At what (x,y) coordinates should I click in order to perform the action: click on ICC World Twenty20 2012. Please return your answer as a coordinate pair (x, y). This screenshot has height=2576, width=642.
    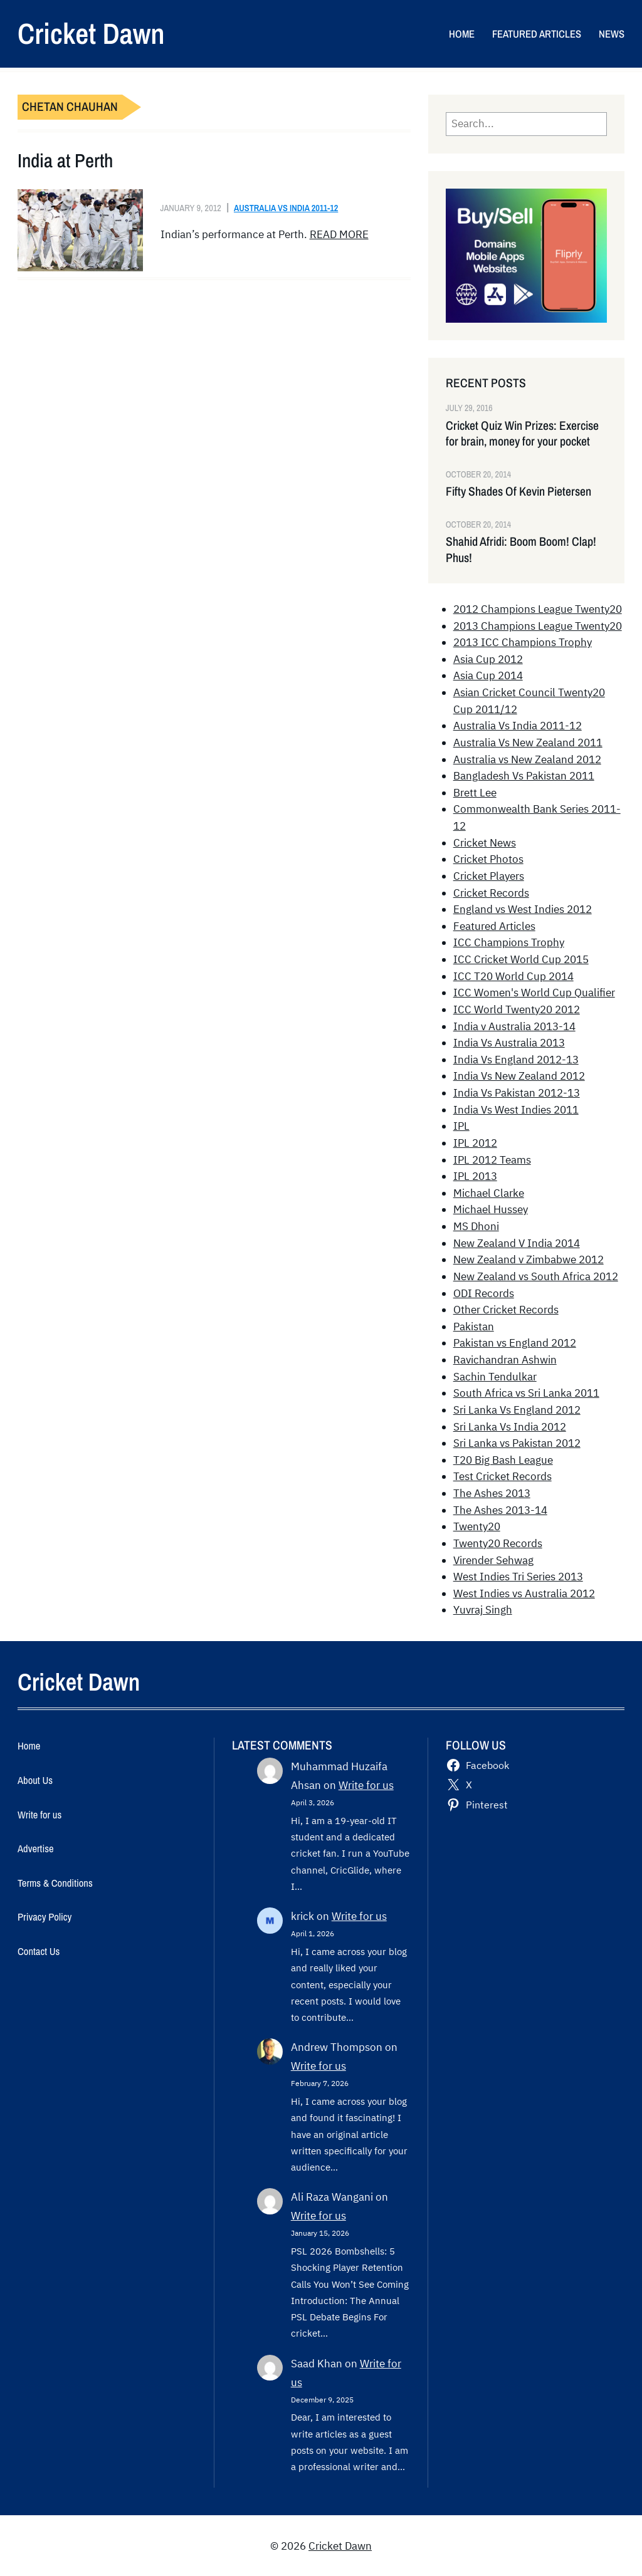
    Looking at the image, I should click on (516, 1009).